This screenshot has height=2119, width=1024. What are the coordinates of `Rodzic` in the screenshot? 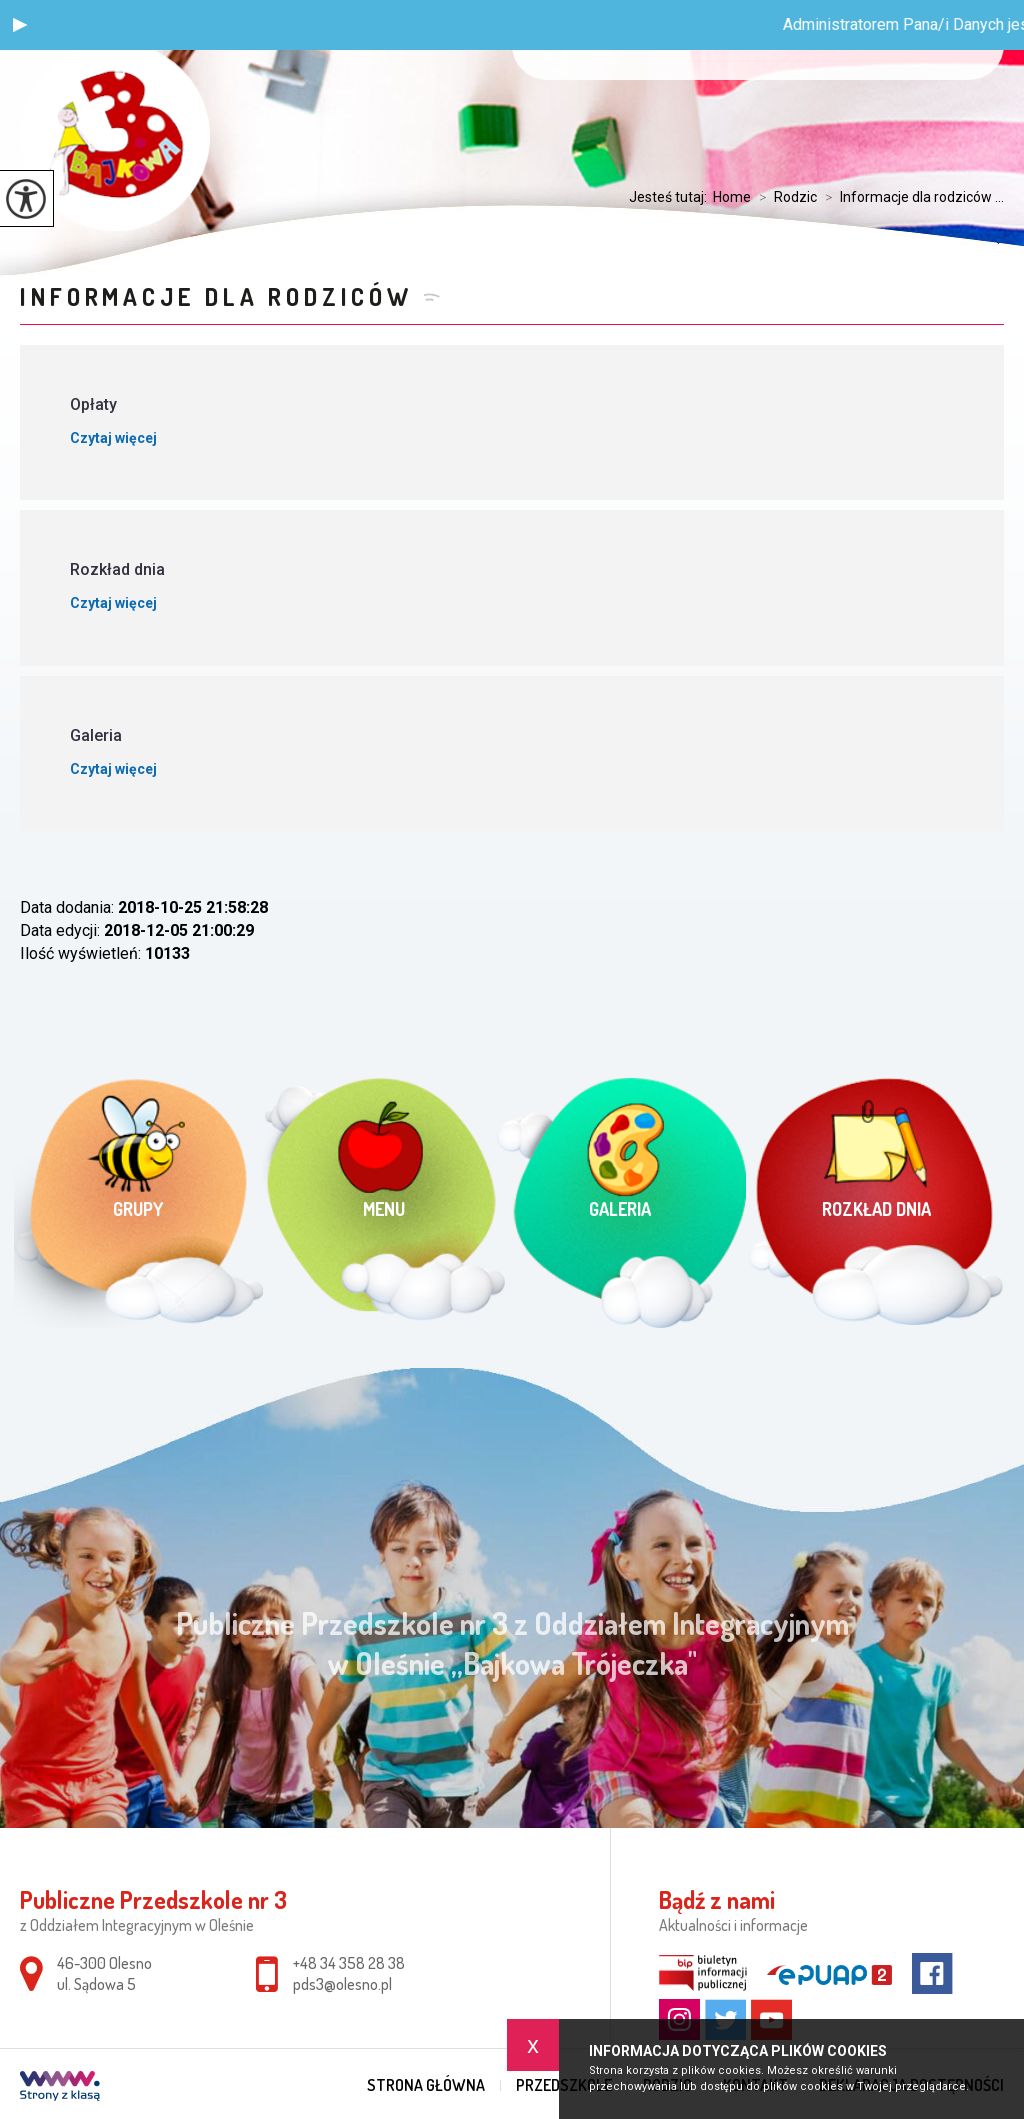 It's located at (784, 197).